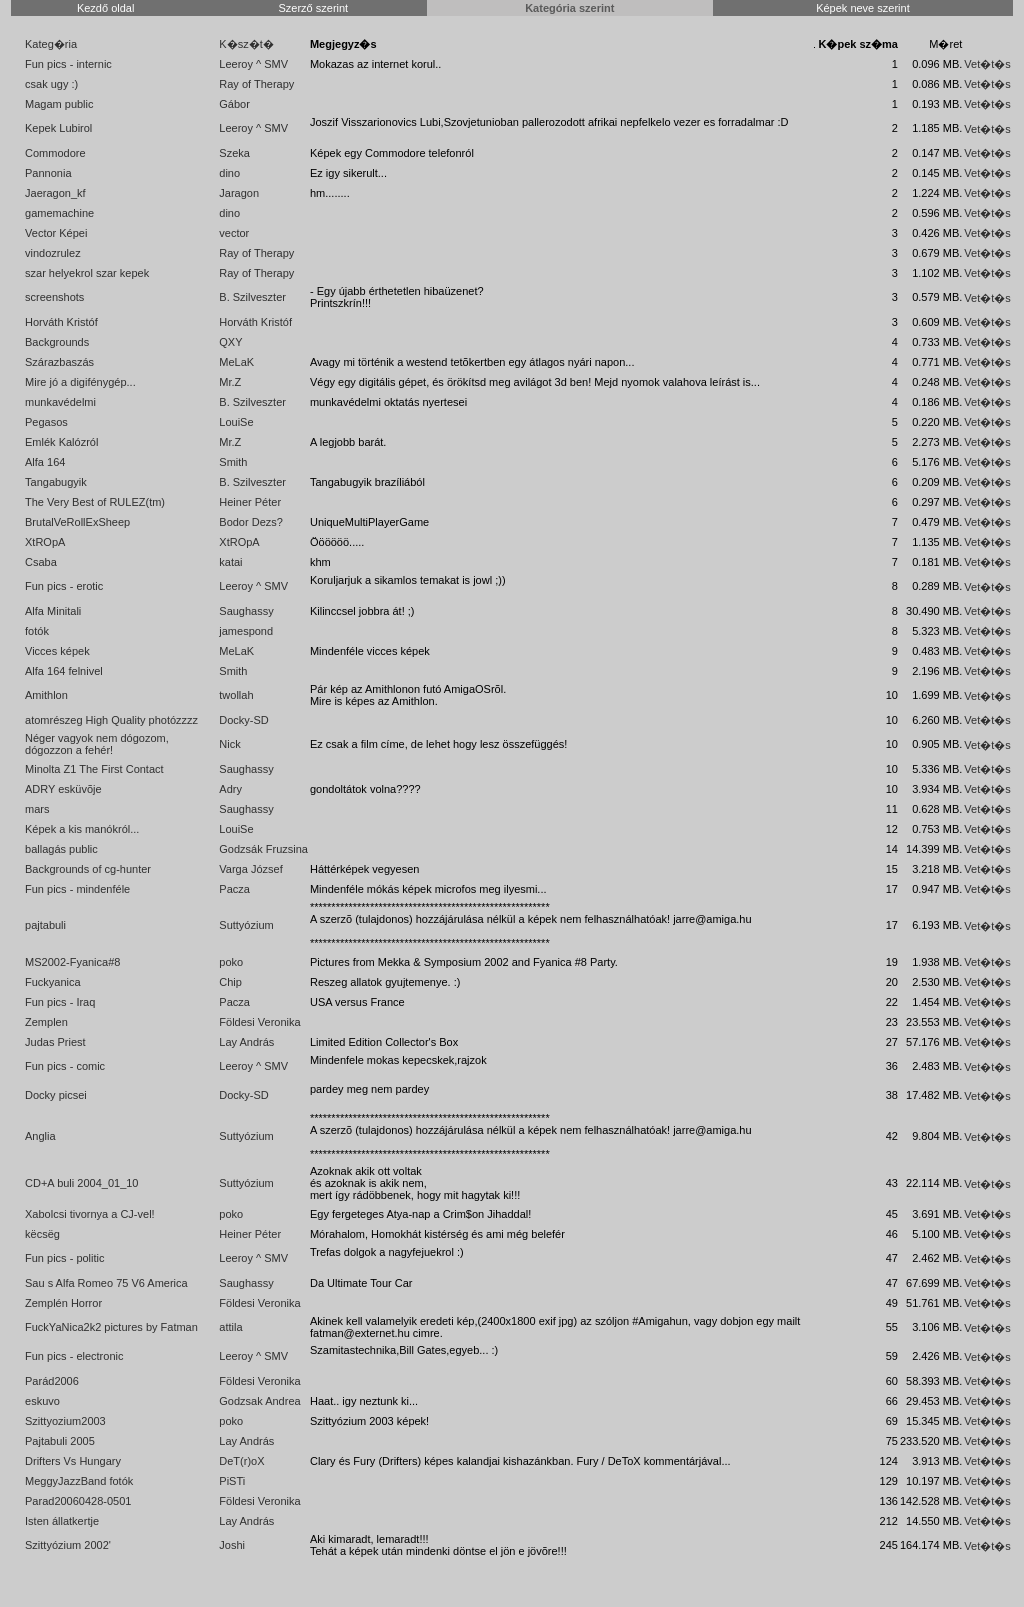 This screenshot has width=1024, height=1607. Describe the element at coordinates (95, 502) in the screenshot. I see `The Very Best of RULEZ(tm)` at that location.